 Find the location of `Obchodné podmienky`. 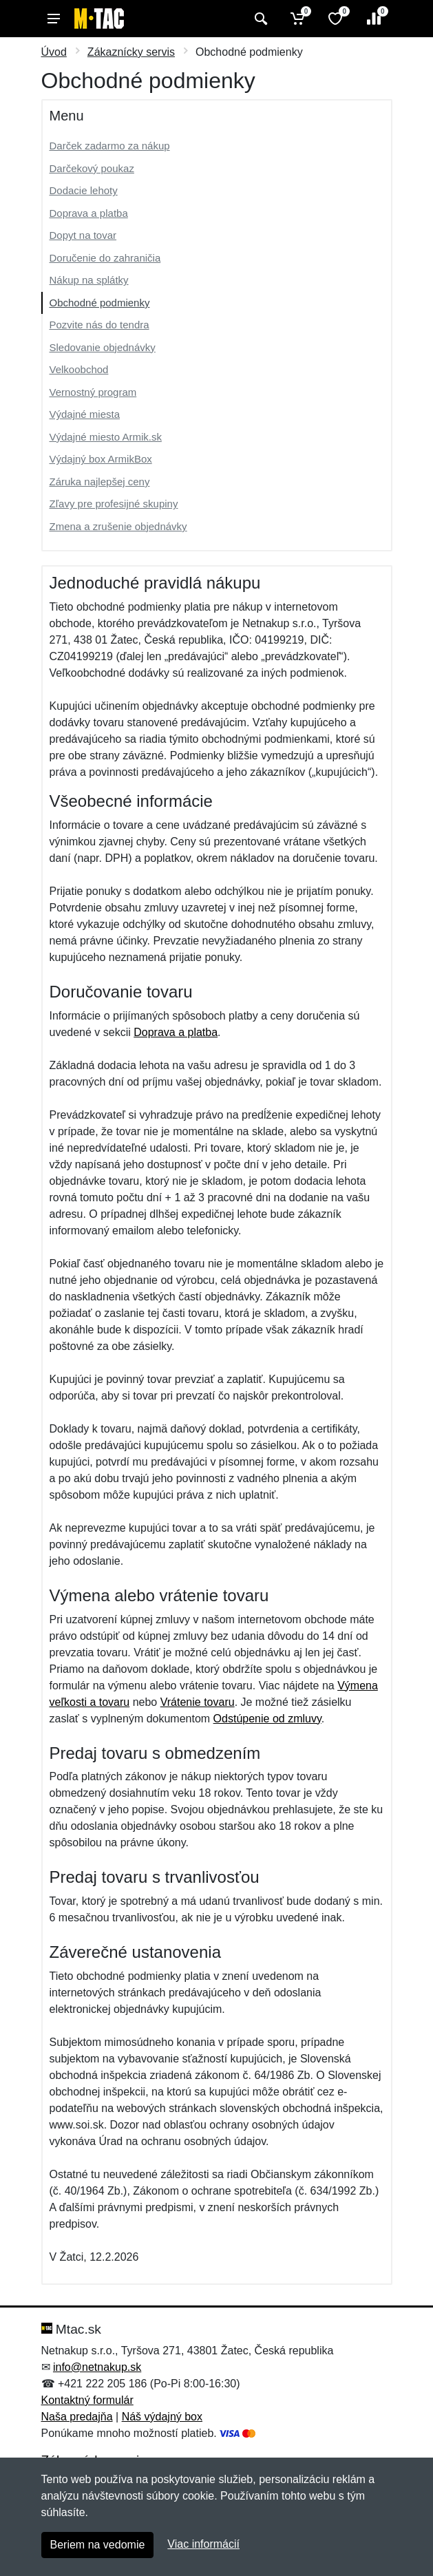

Obchodné podmienky is located at coordinates (100, 302).